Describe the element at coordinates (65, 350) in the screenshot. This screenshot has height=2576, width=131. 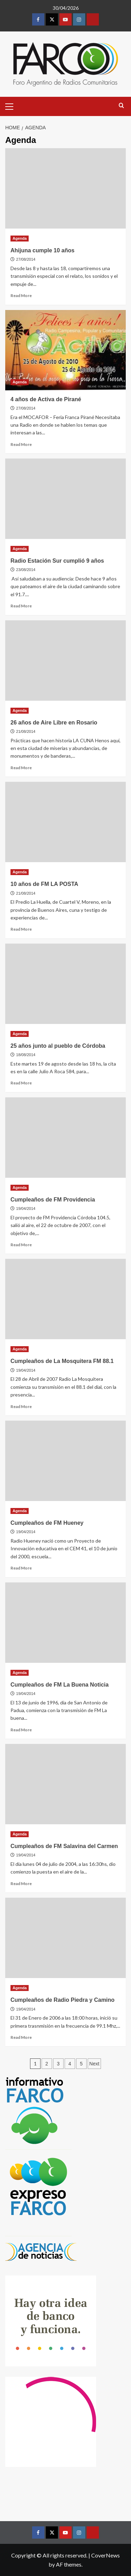
I see `[4 años de Activa de Pirané]` at that location.